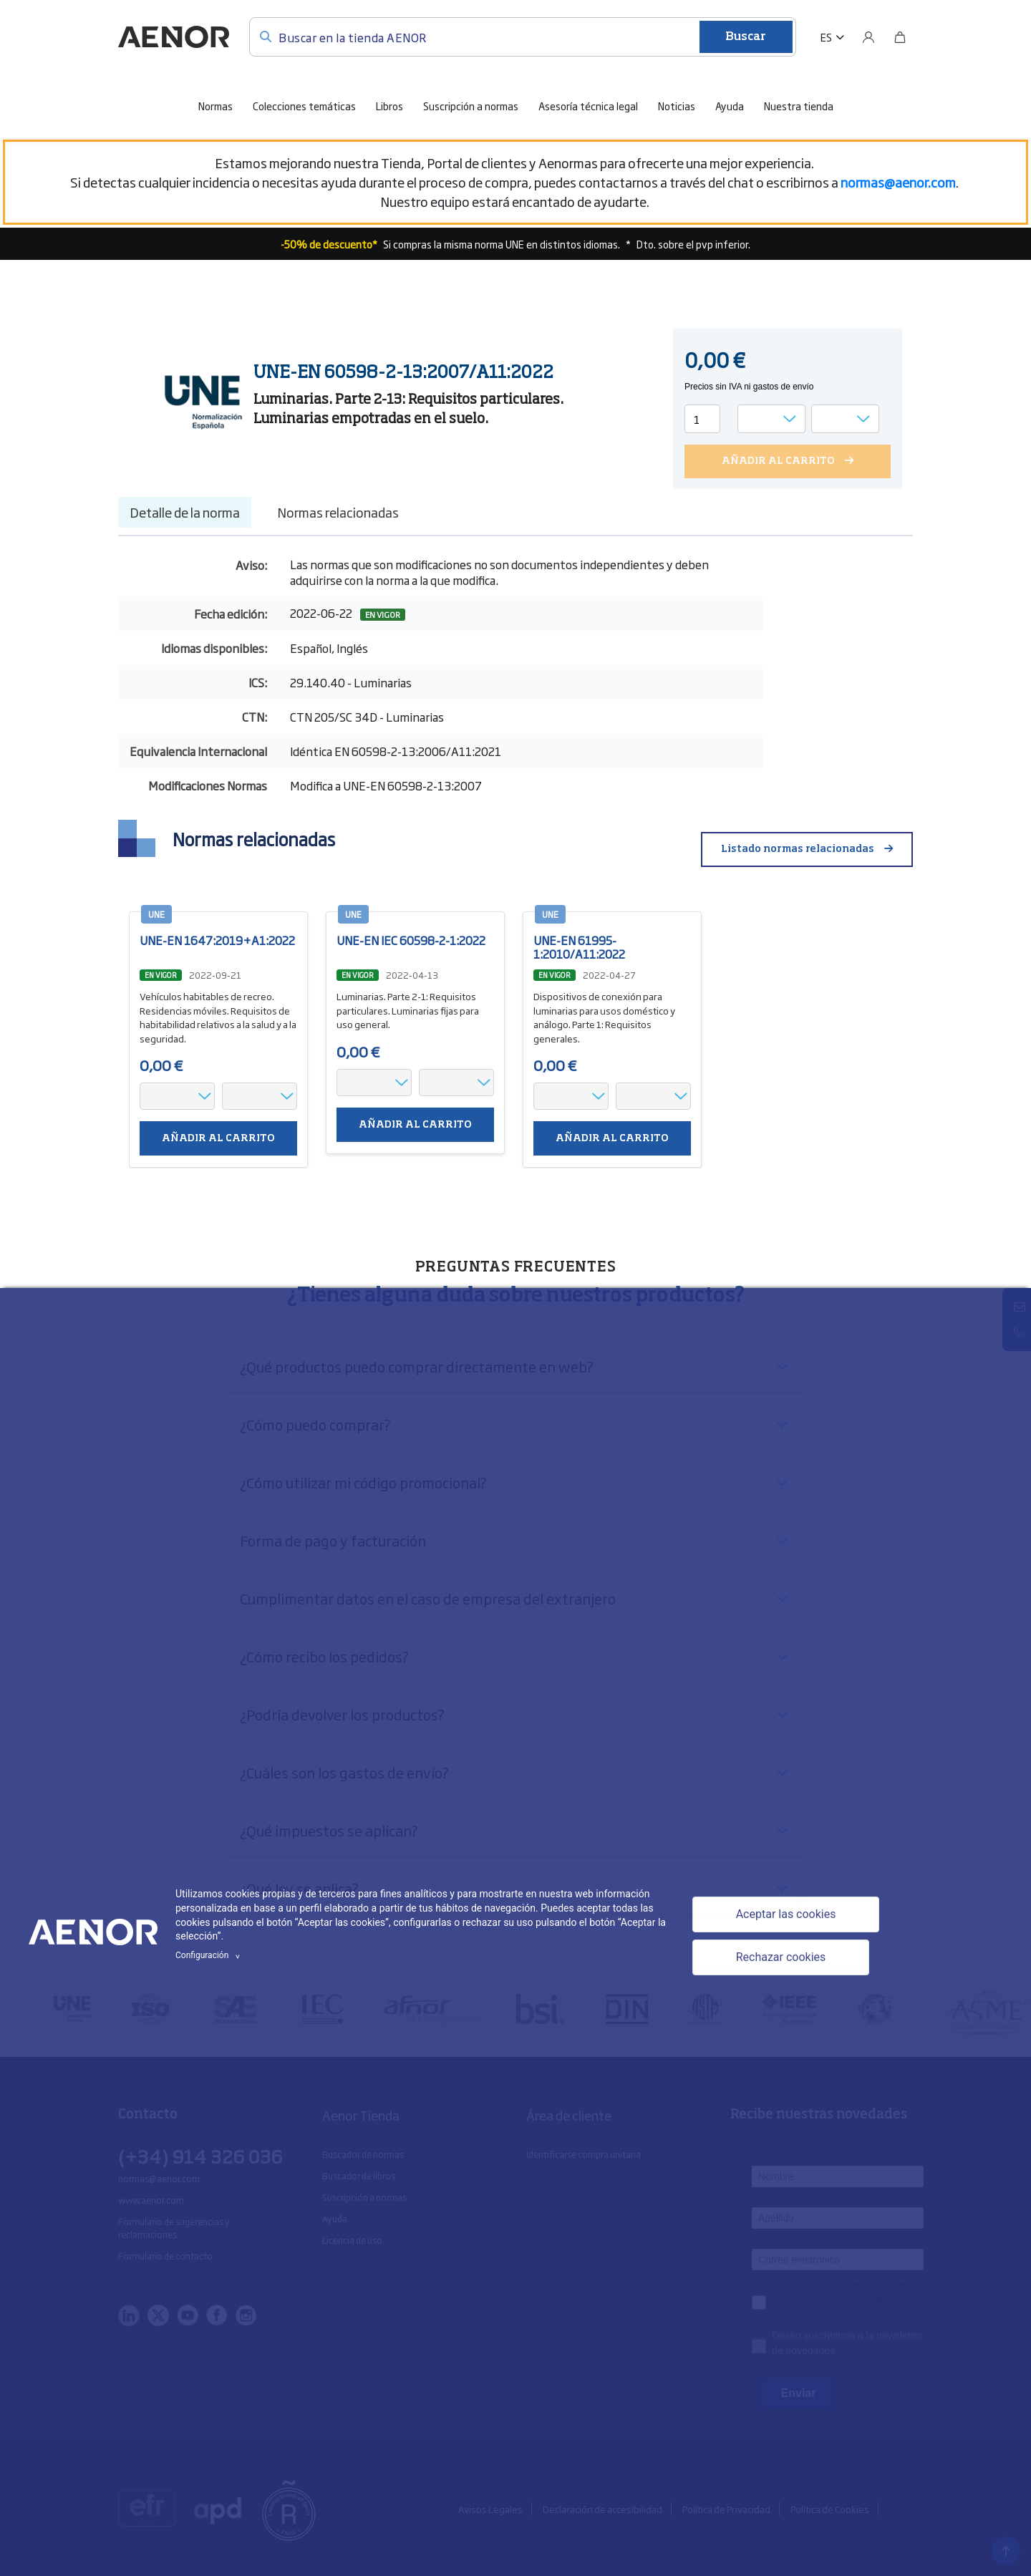 The height and width of the screenshot is (2576, 1031). What do you see at coordinates (786, 1914) in the screenshot?
I see `Aceptar las cookies` at bounding box center [786, 1914].